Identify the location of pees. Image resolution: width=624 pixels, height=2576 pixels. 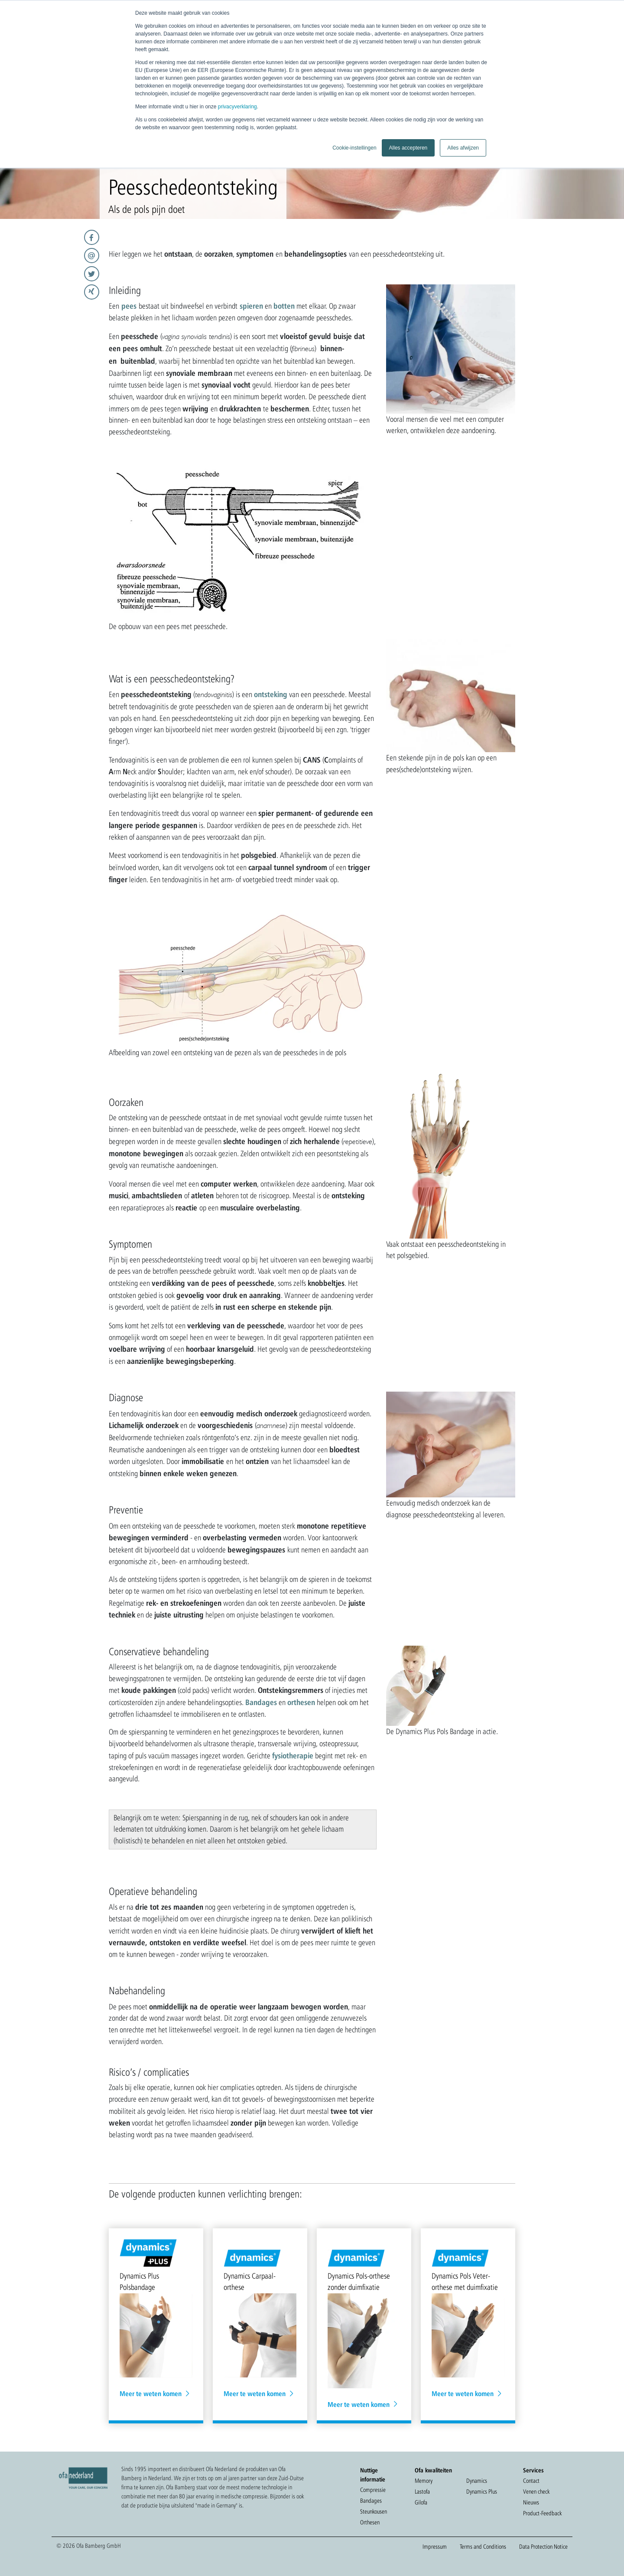
(128, 305).